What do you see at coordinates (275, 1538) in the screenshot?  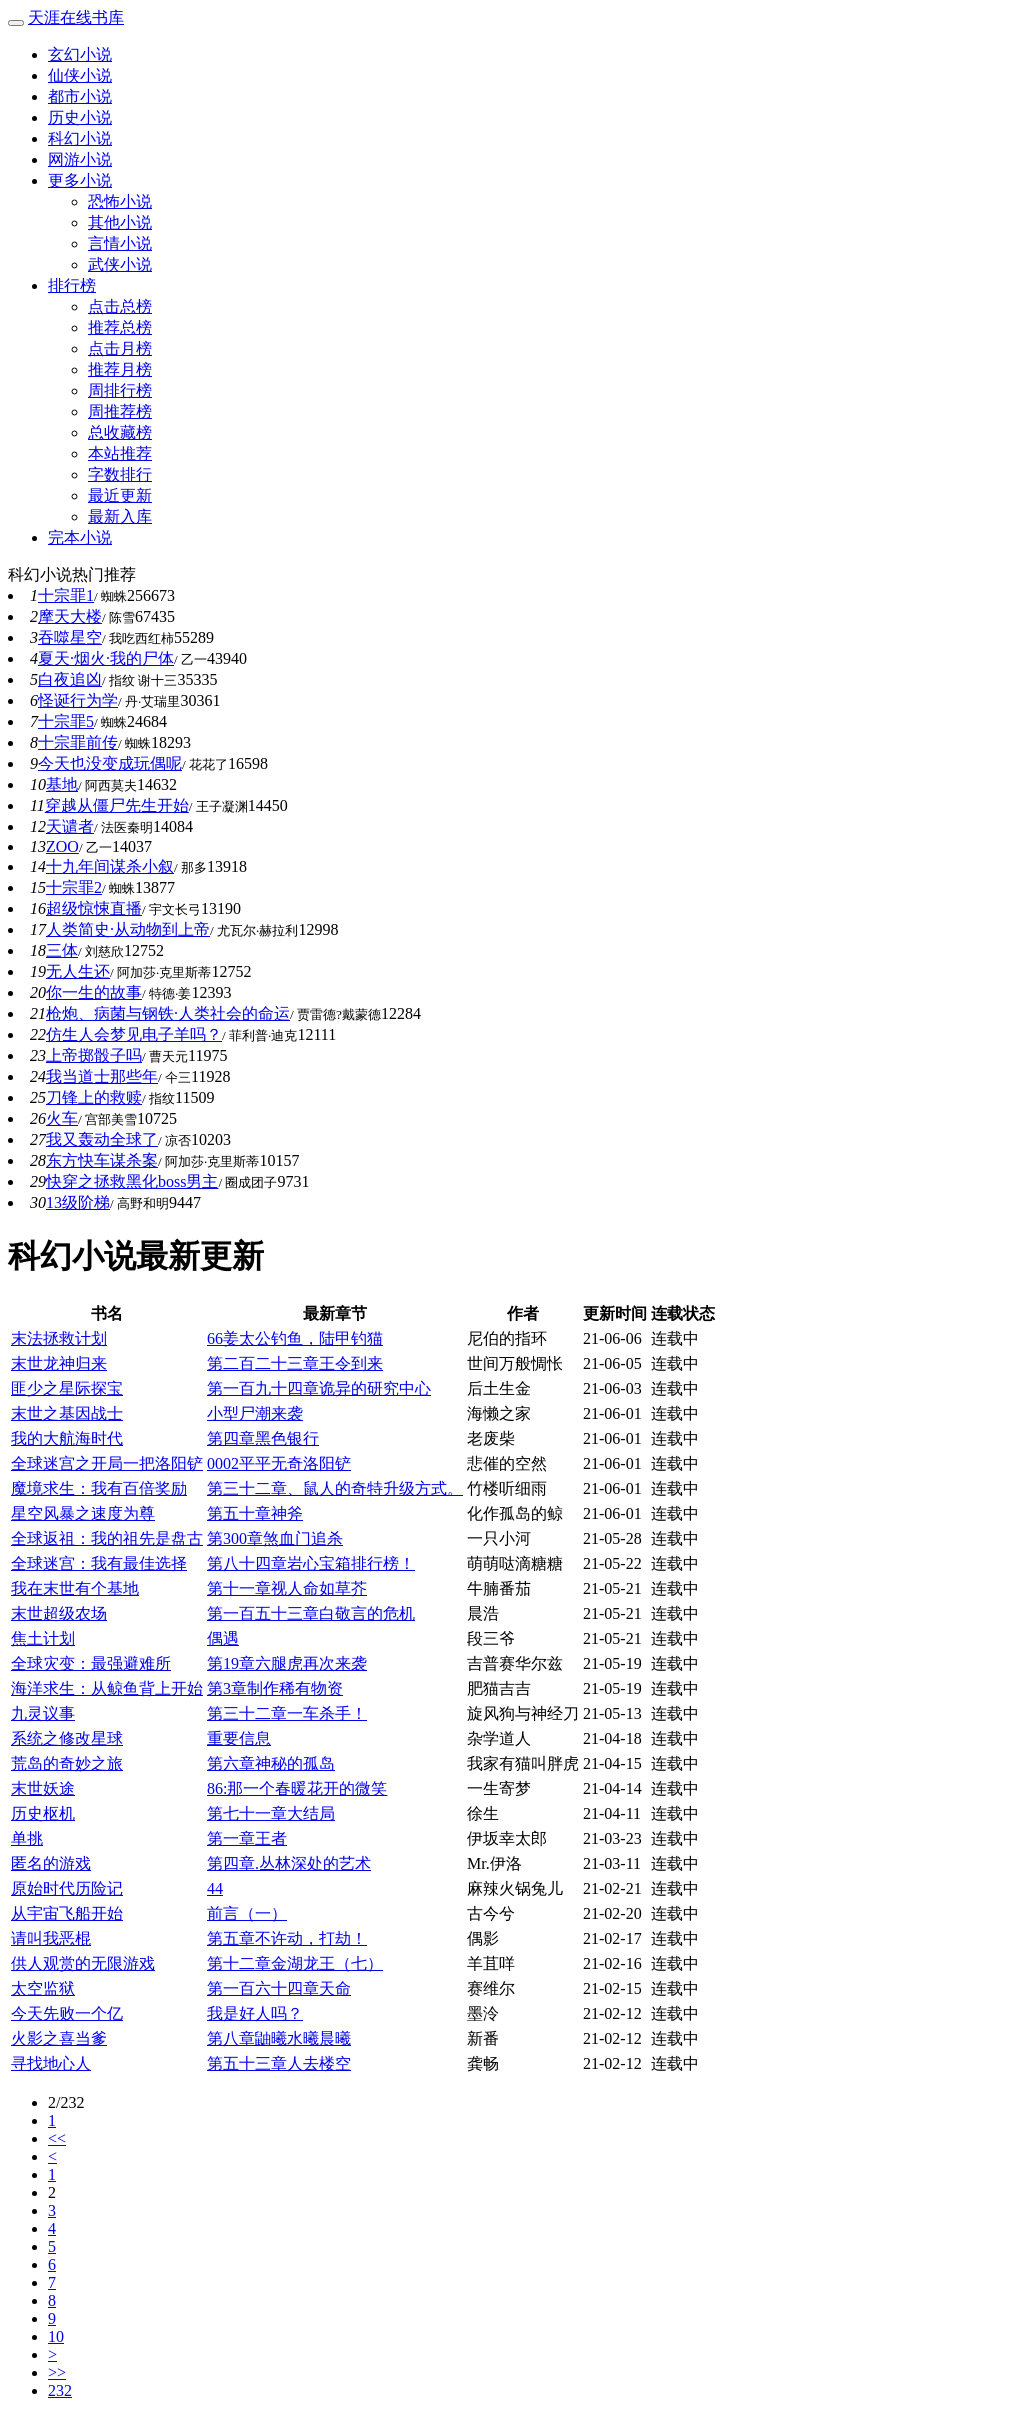 I see `第300章煞血门追杀` at bounding box center [275, 1538].